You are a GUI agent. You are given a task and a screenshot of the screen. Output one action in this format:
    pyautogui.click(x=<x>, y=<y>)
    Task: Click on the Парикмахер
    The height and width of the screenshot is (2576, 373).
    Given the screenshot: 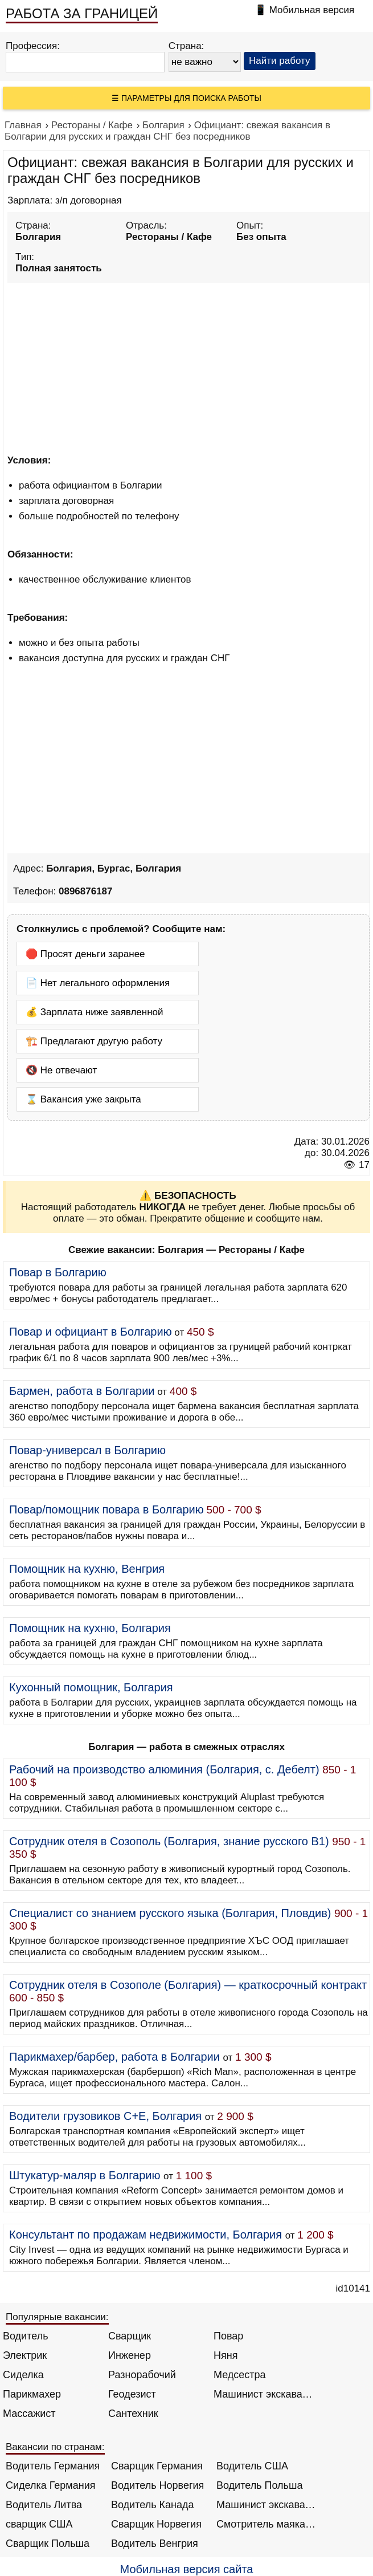 What is the action you would take?
    pyautogui.click(x=32, y=2394)
    